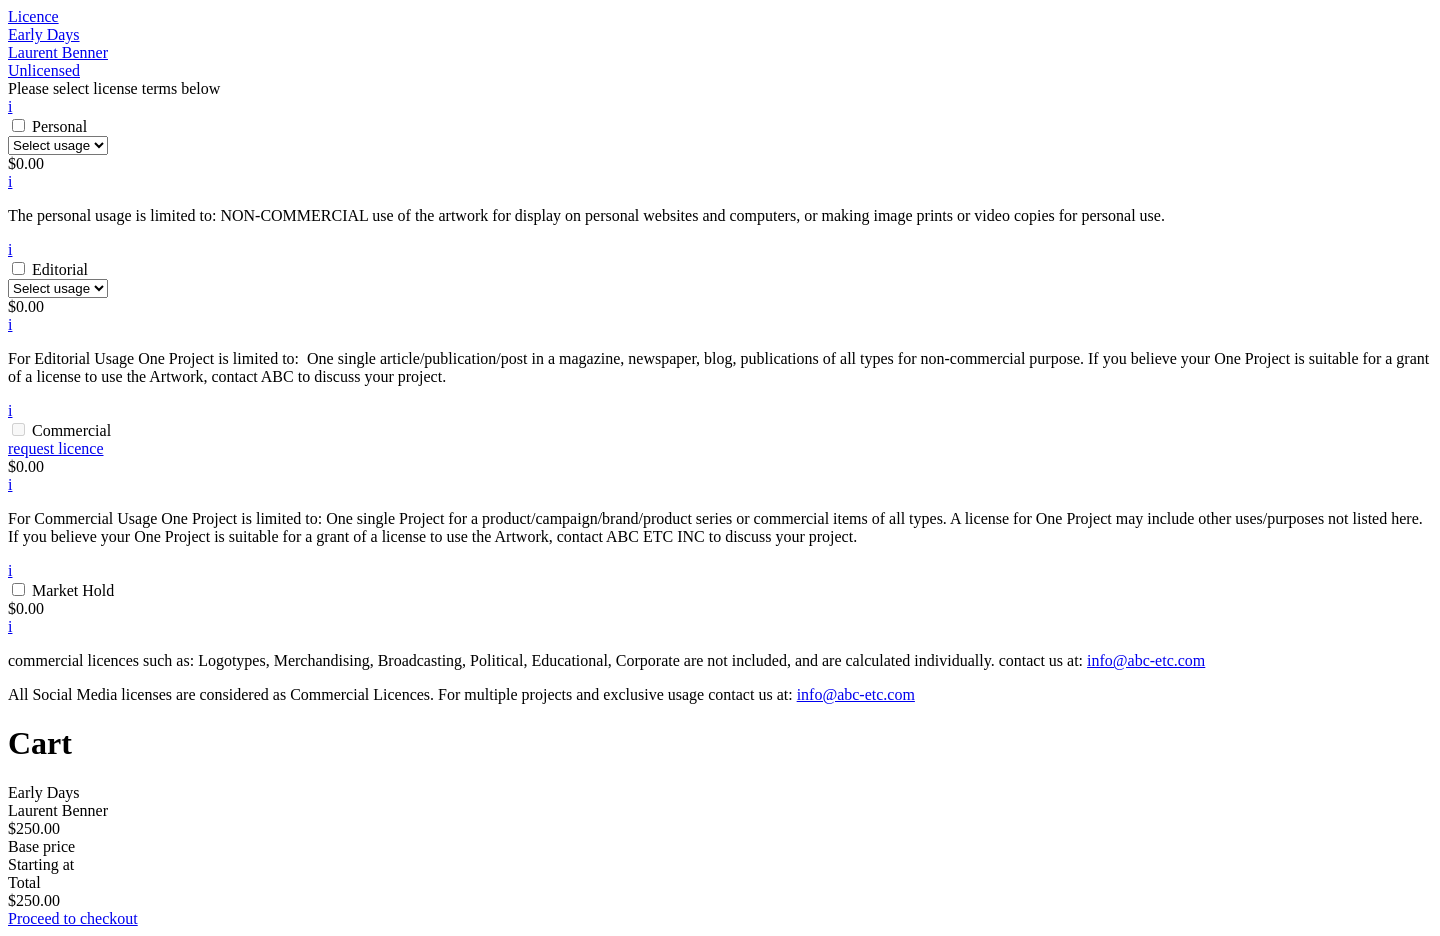  I want to click on Proceed to checkout, so click(73, 918).